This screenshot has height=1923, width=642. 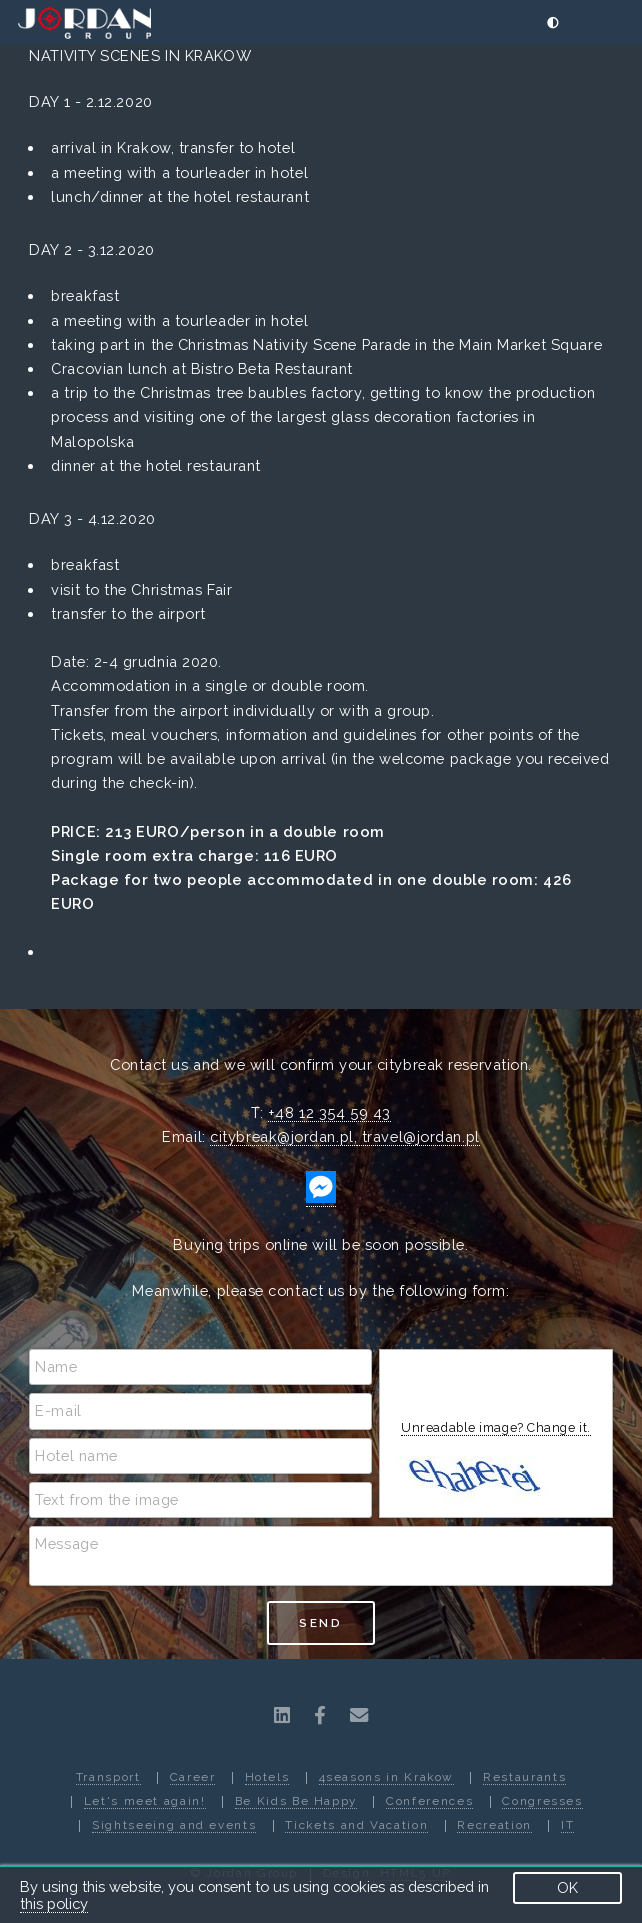 What do you see at coordinates (108, 1777) in the screenshot?
I see `Transport` at bounding box center [108, 1777].